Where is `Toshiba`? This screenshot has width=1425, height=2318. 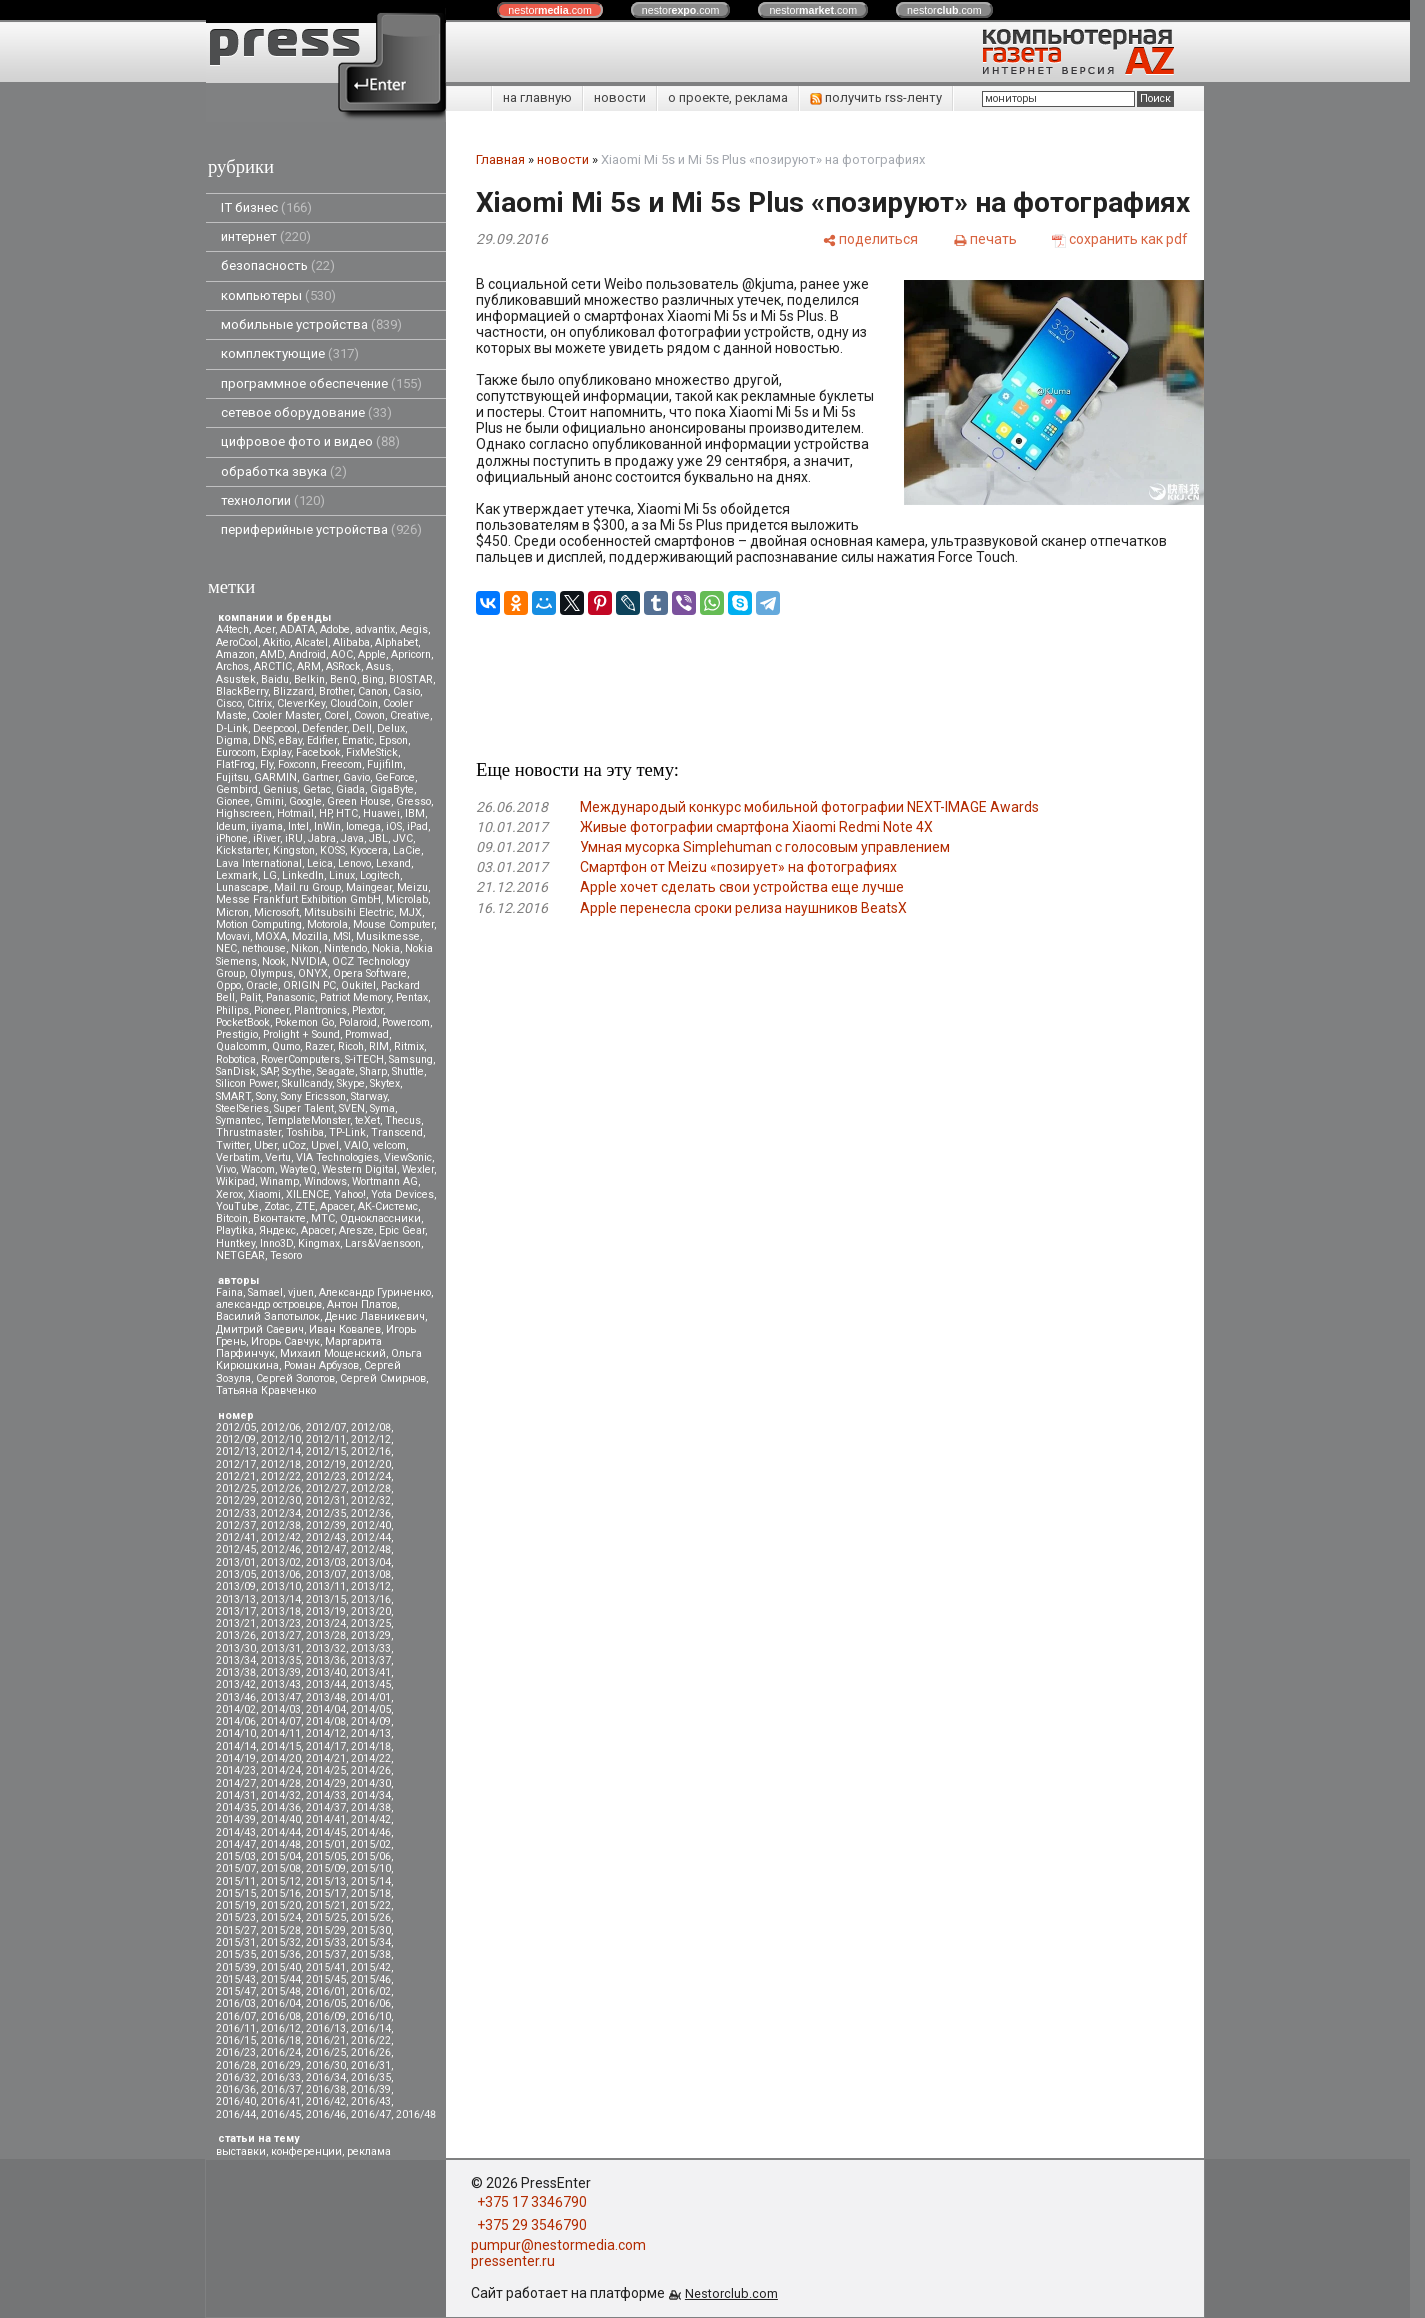 Toshiba is located at coordinates (305, 1132).